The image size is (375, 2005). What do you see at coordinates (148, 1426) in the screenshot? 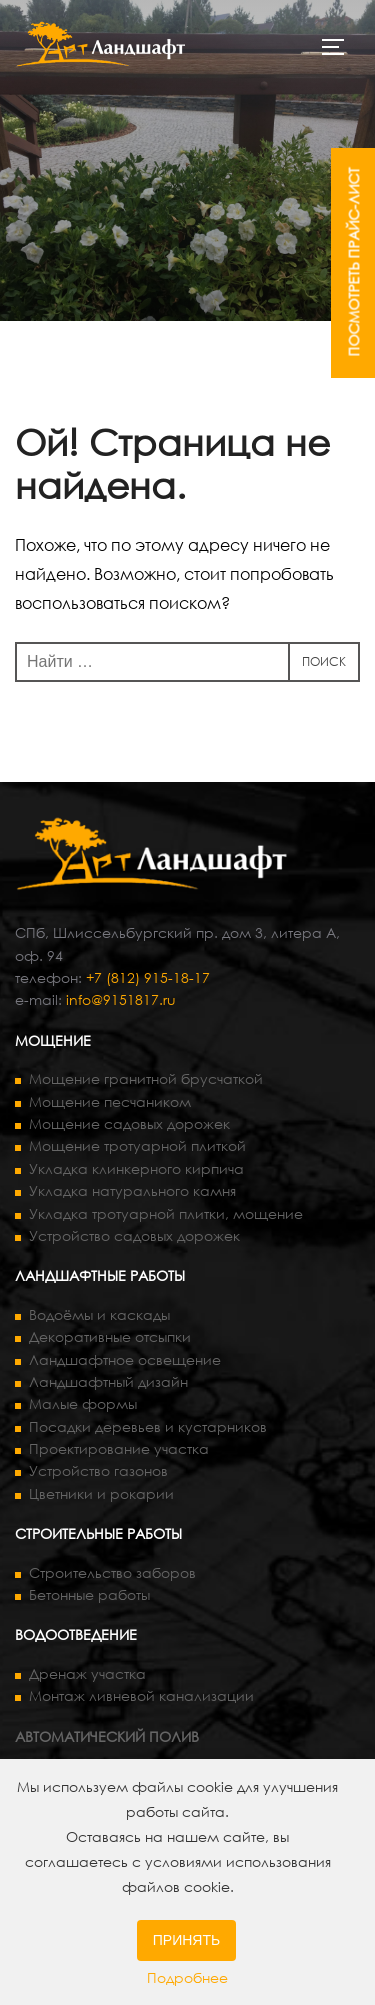
I see `Посадки деревьев и кустарников` at bounding box center [148, 1426].